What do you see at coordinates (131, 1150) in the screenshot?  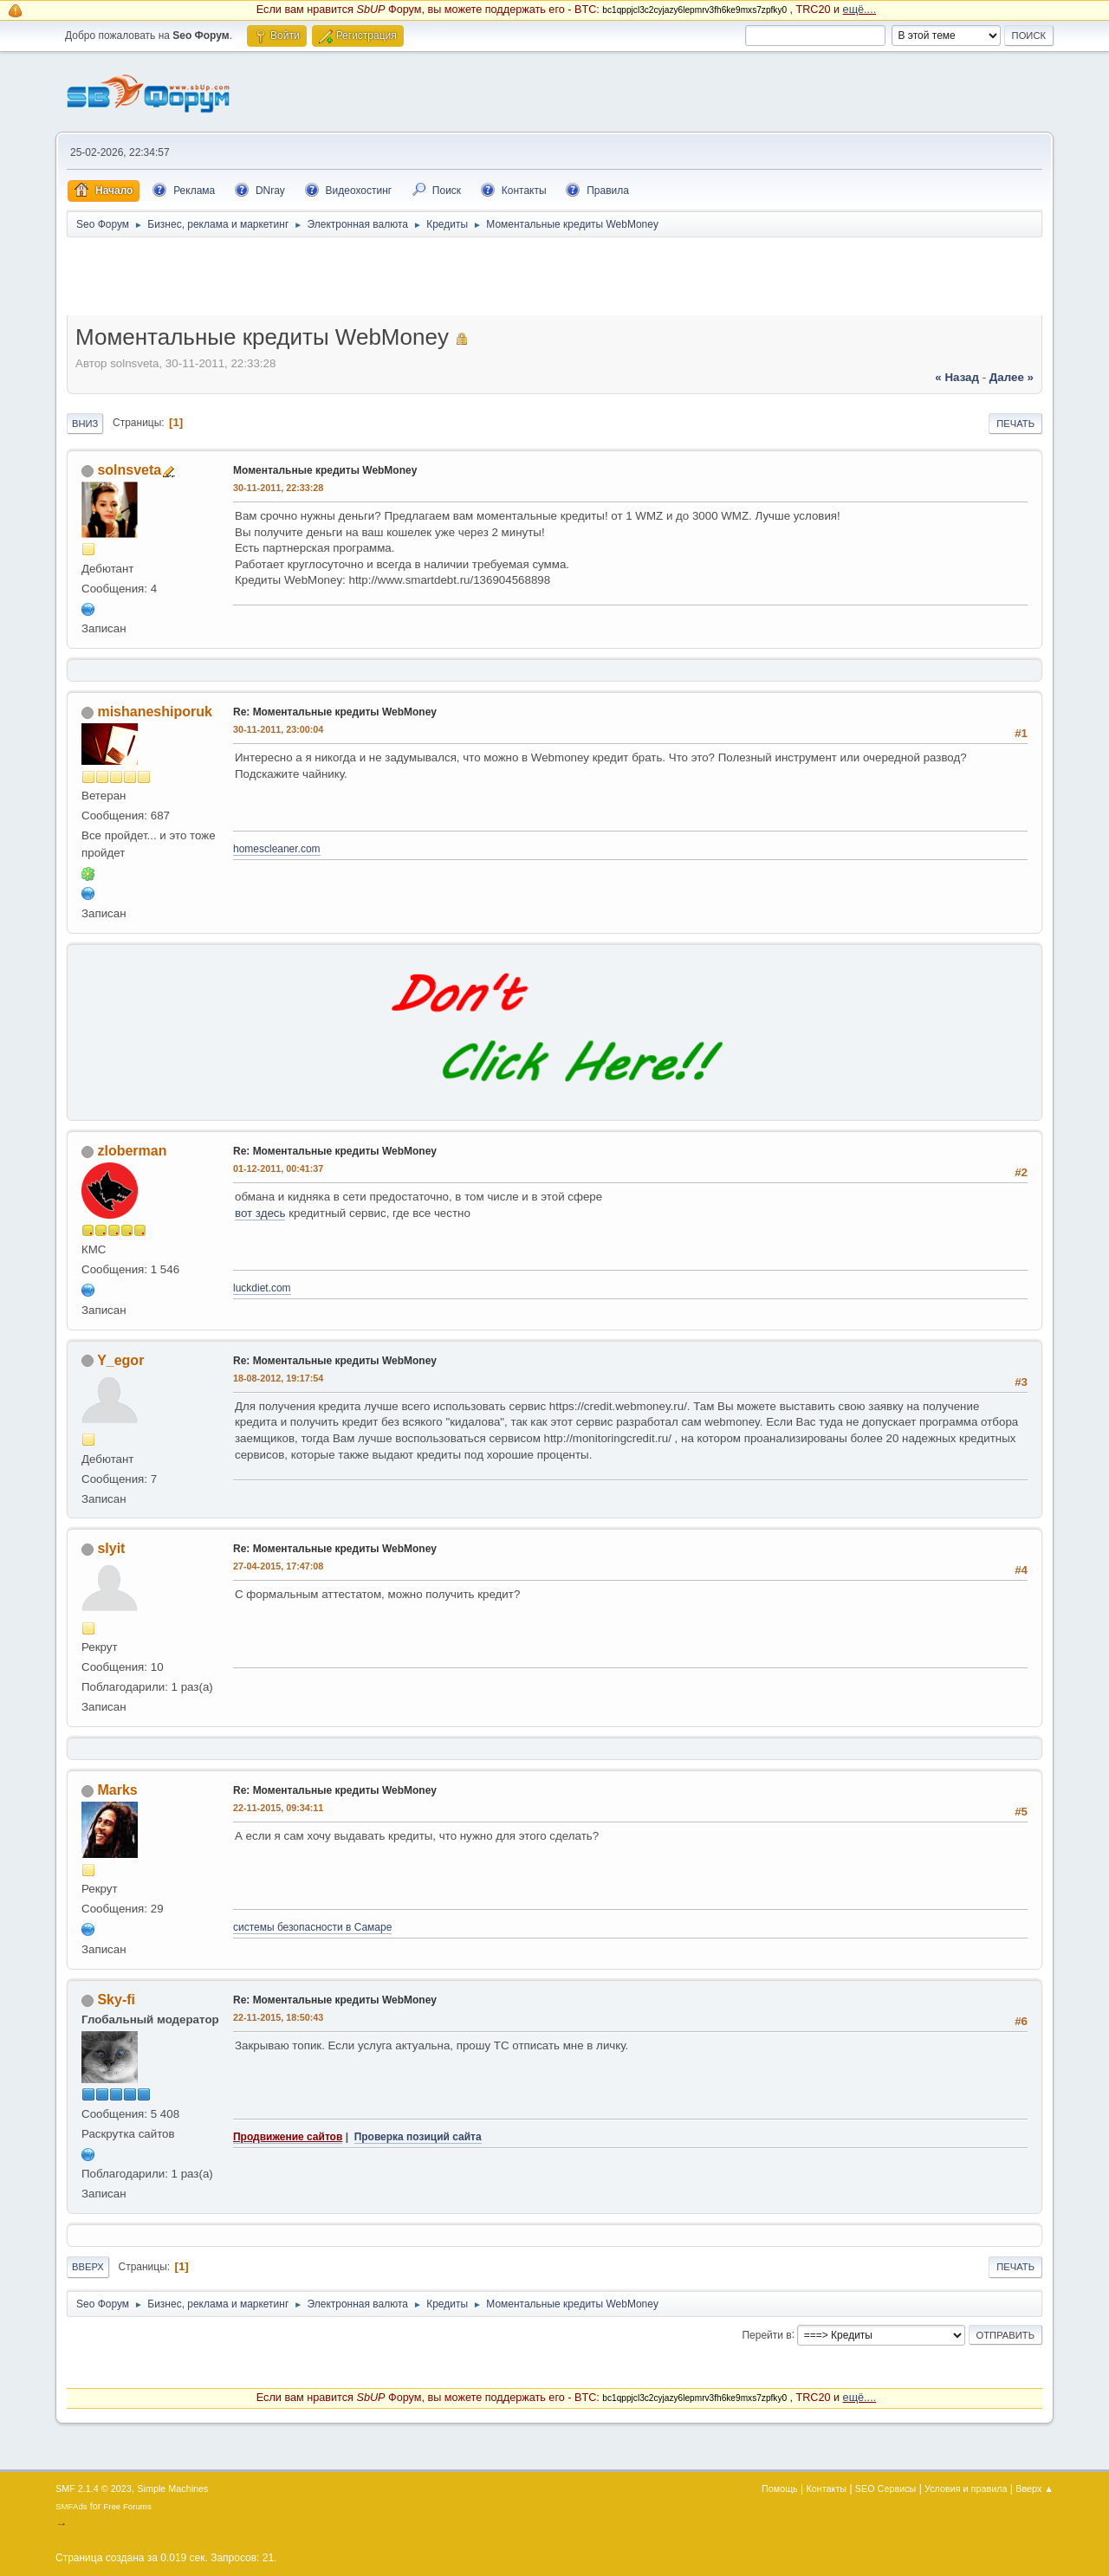 I see `zloberman` at bounding box center [131, 1150].